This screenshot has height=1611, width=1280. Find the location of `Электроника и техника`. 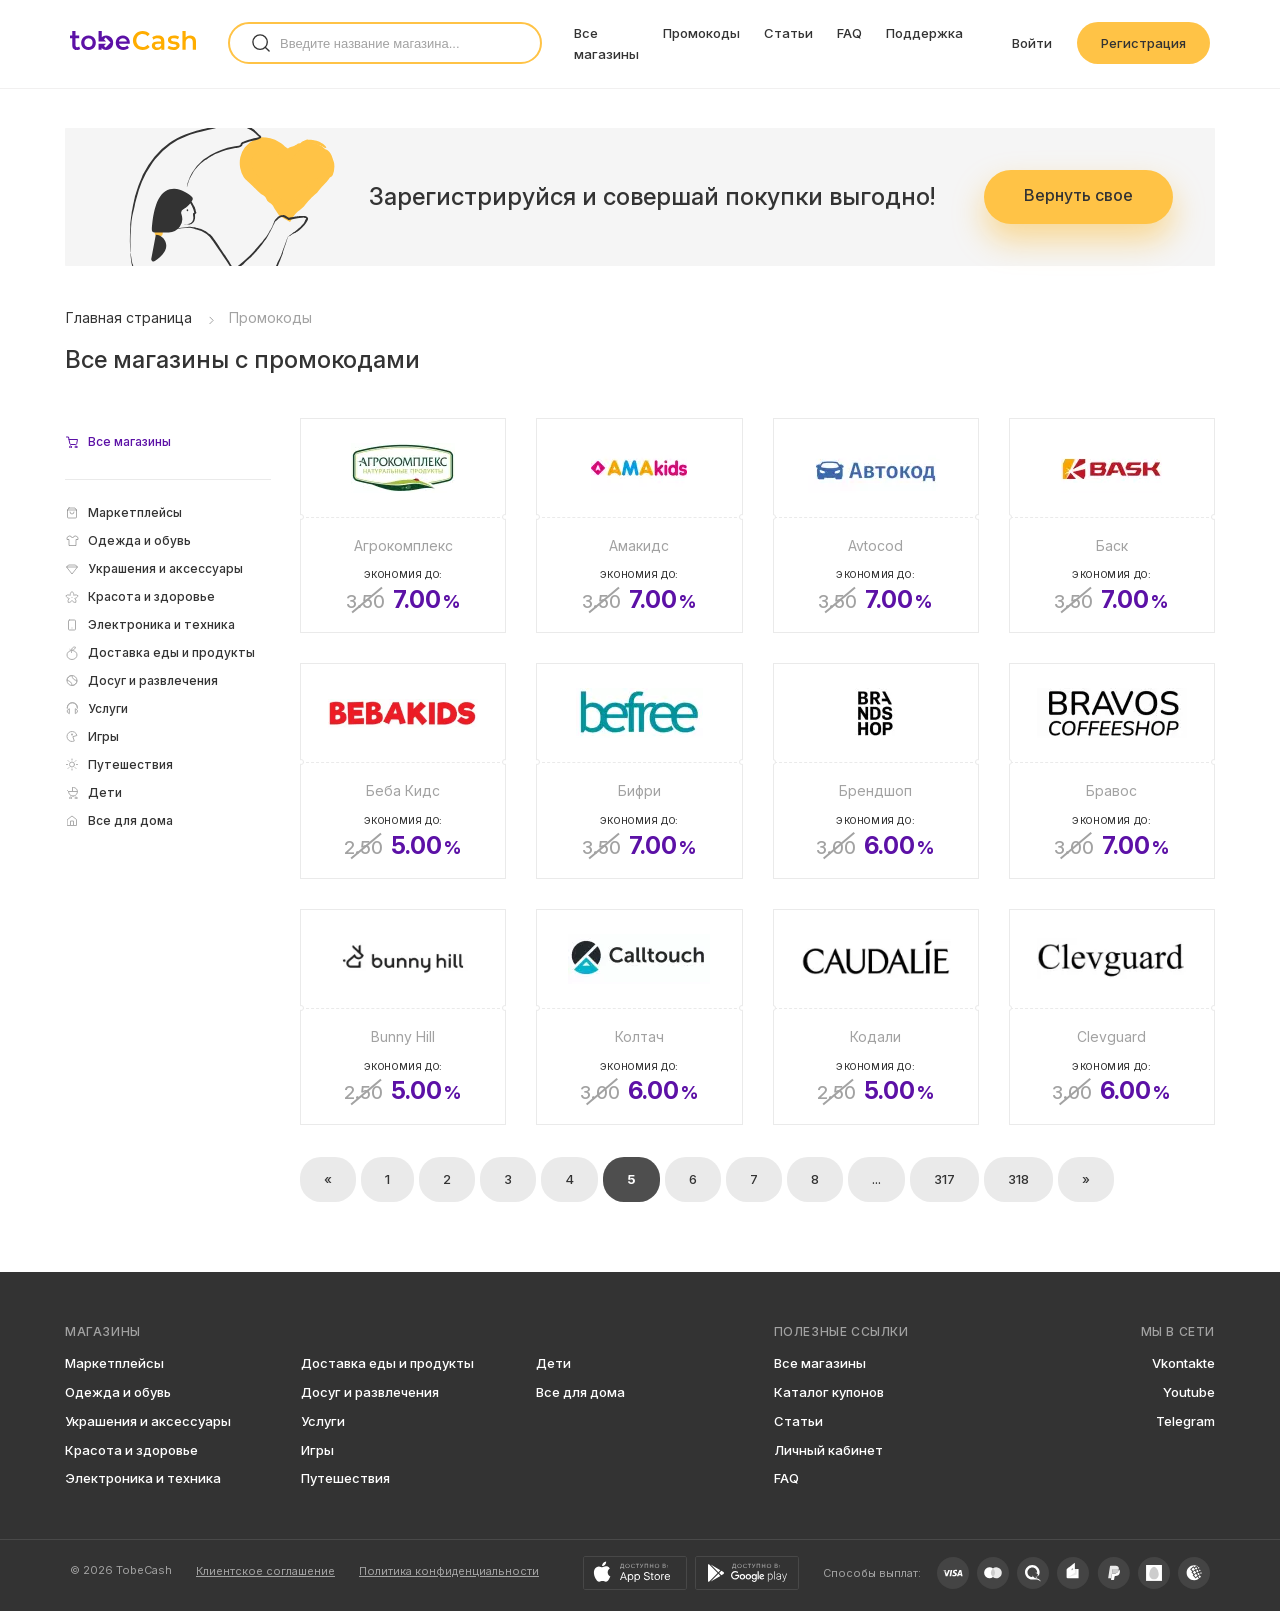

Электроника и техника is located at coordinates (143, 1478).